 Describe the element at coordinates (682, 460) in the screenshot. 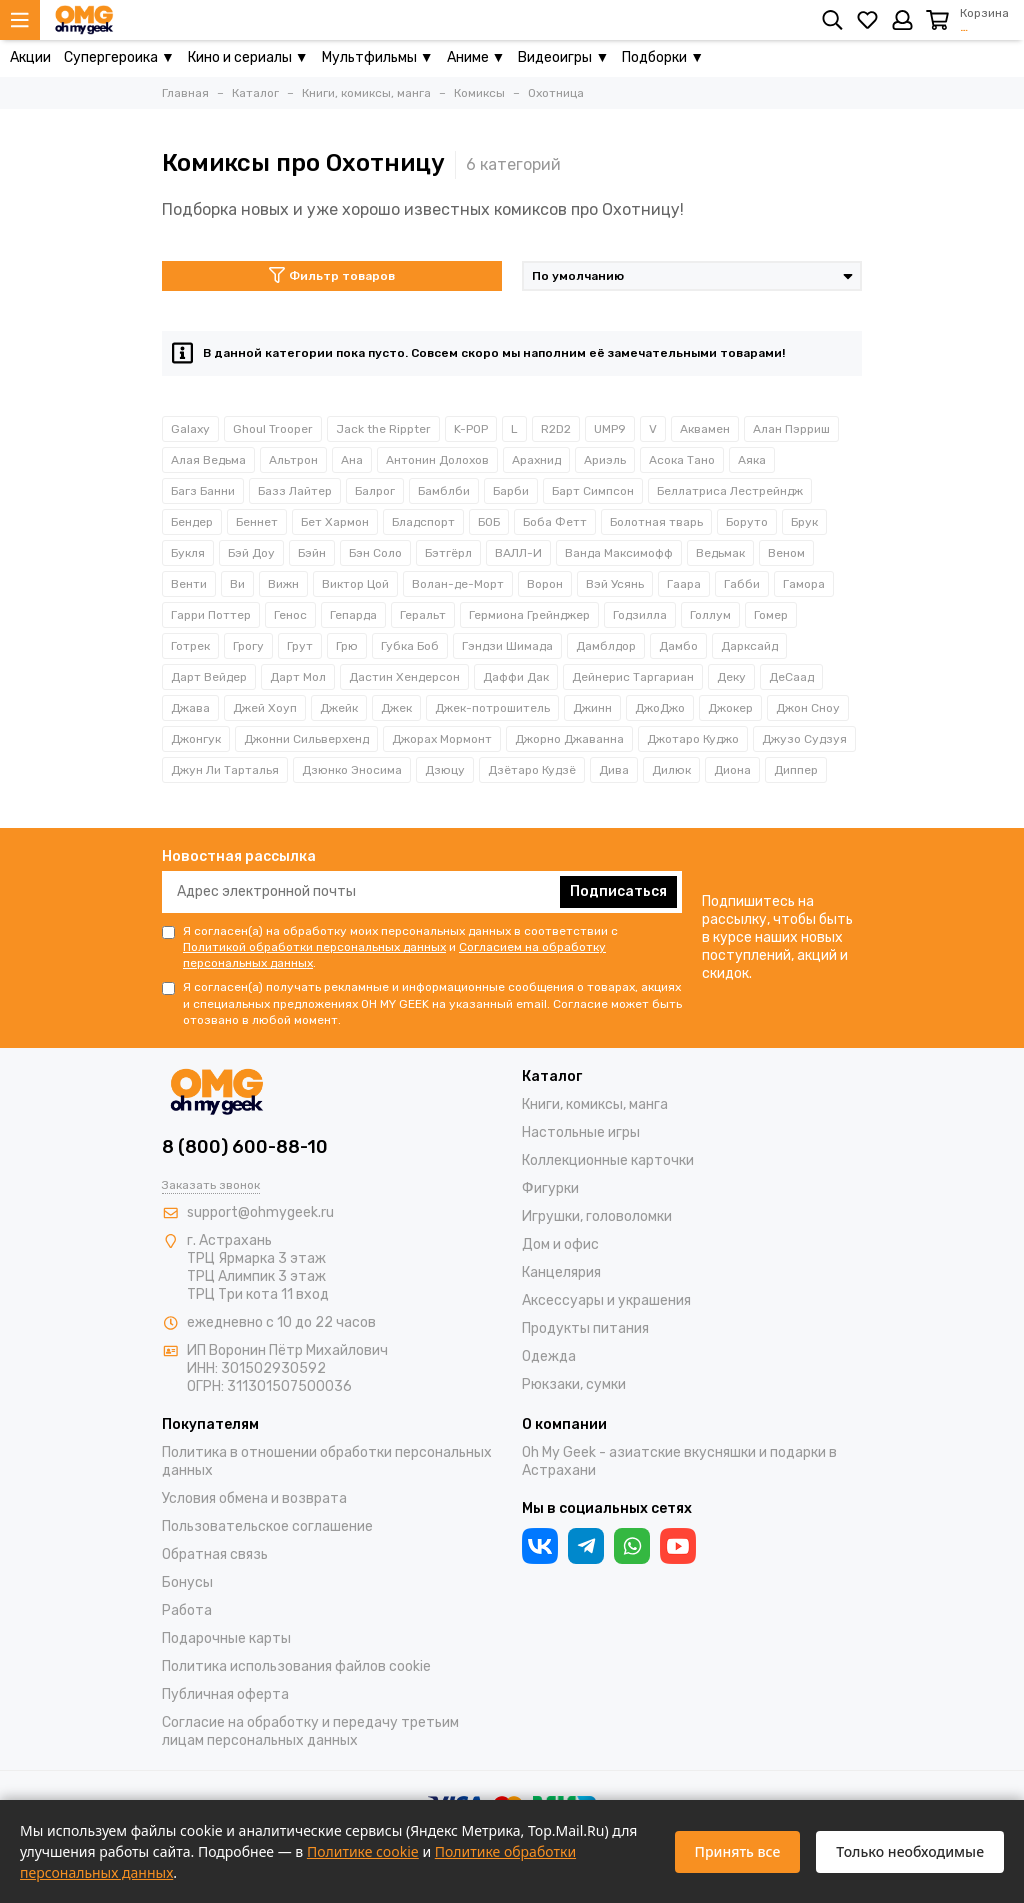

I see `Асока Тано` at that location.